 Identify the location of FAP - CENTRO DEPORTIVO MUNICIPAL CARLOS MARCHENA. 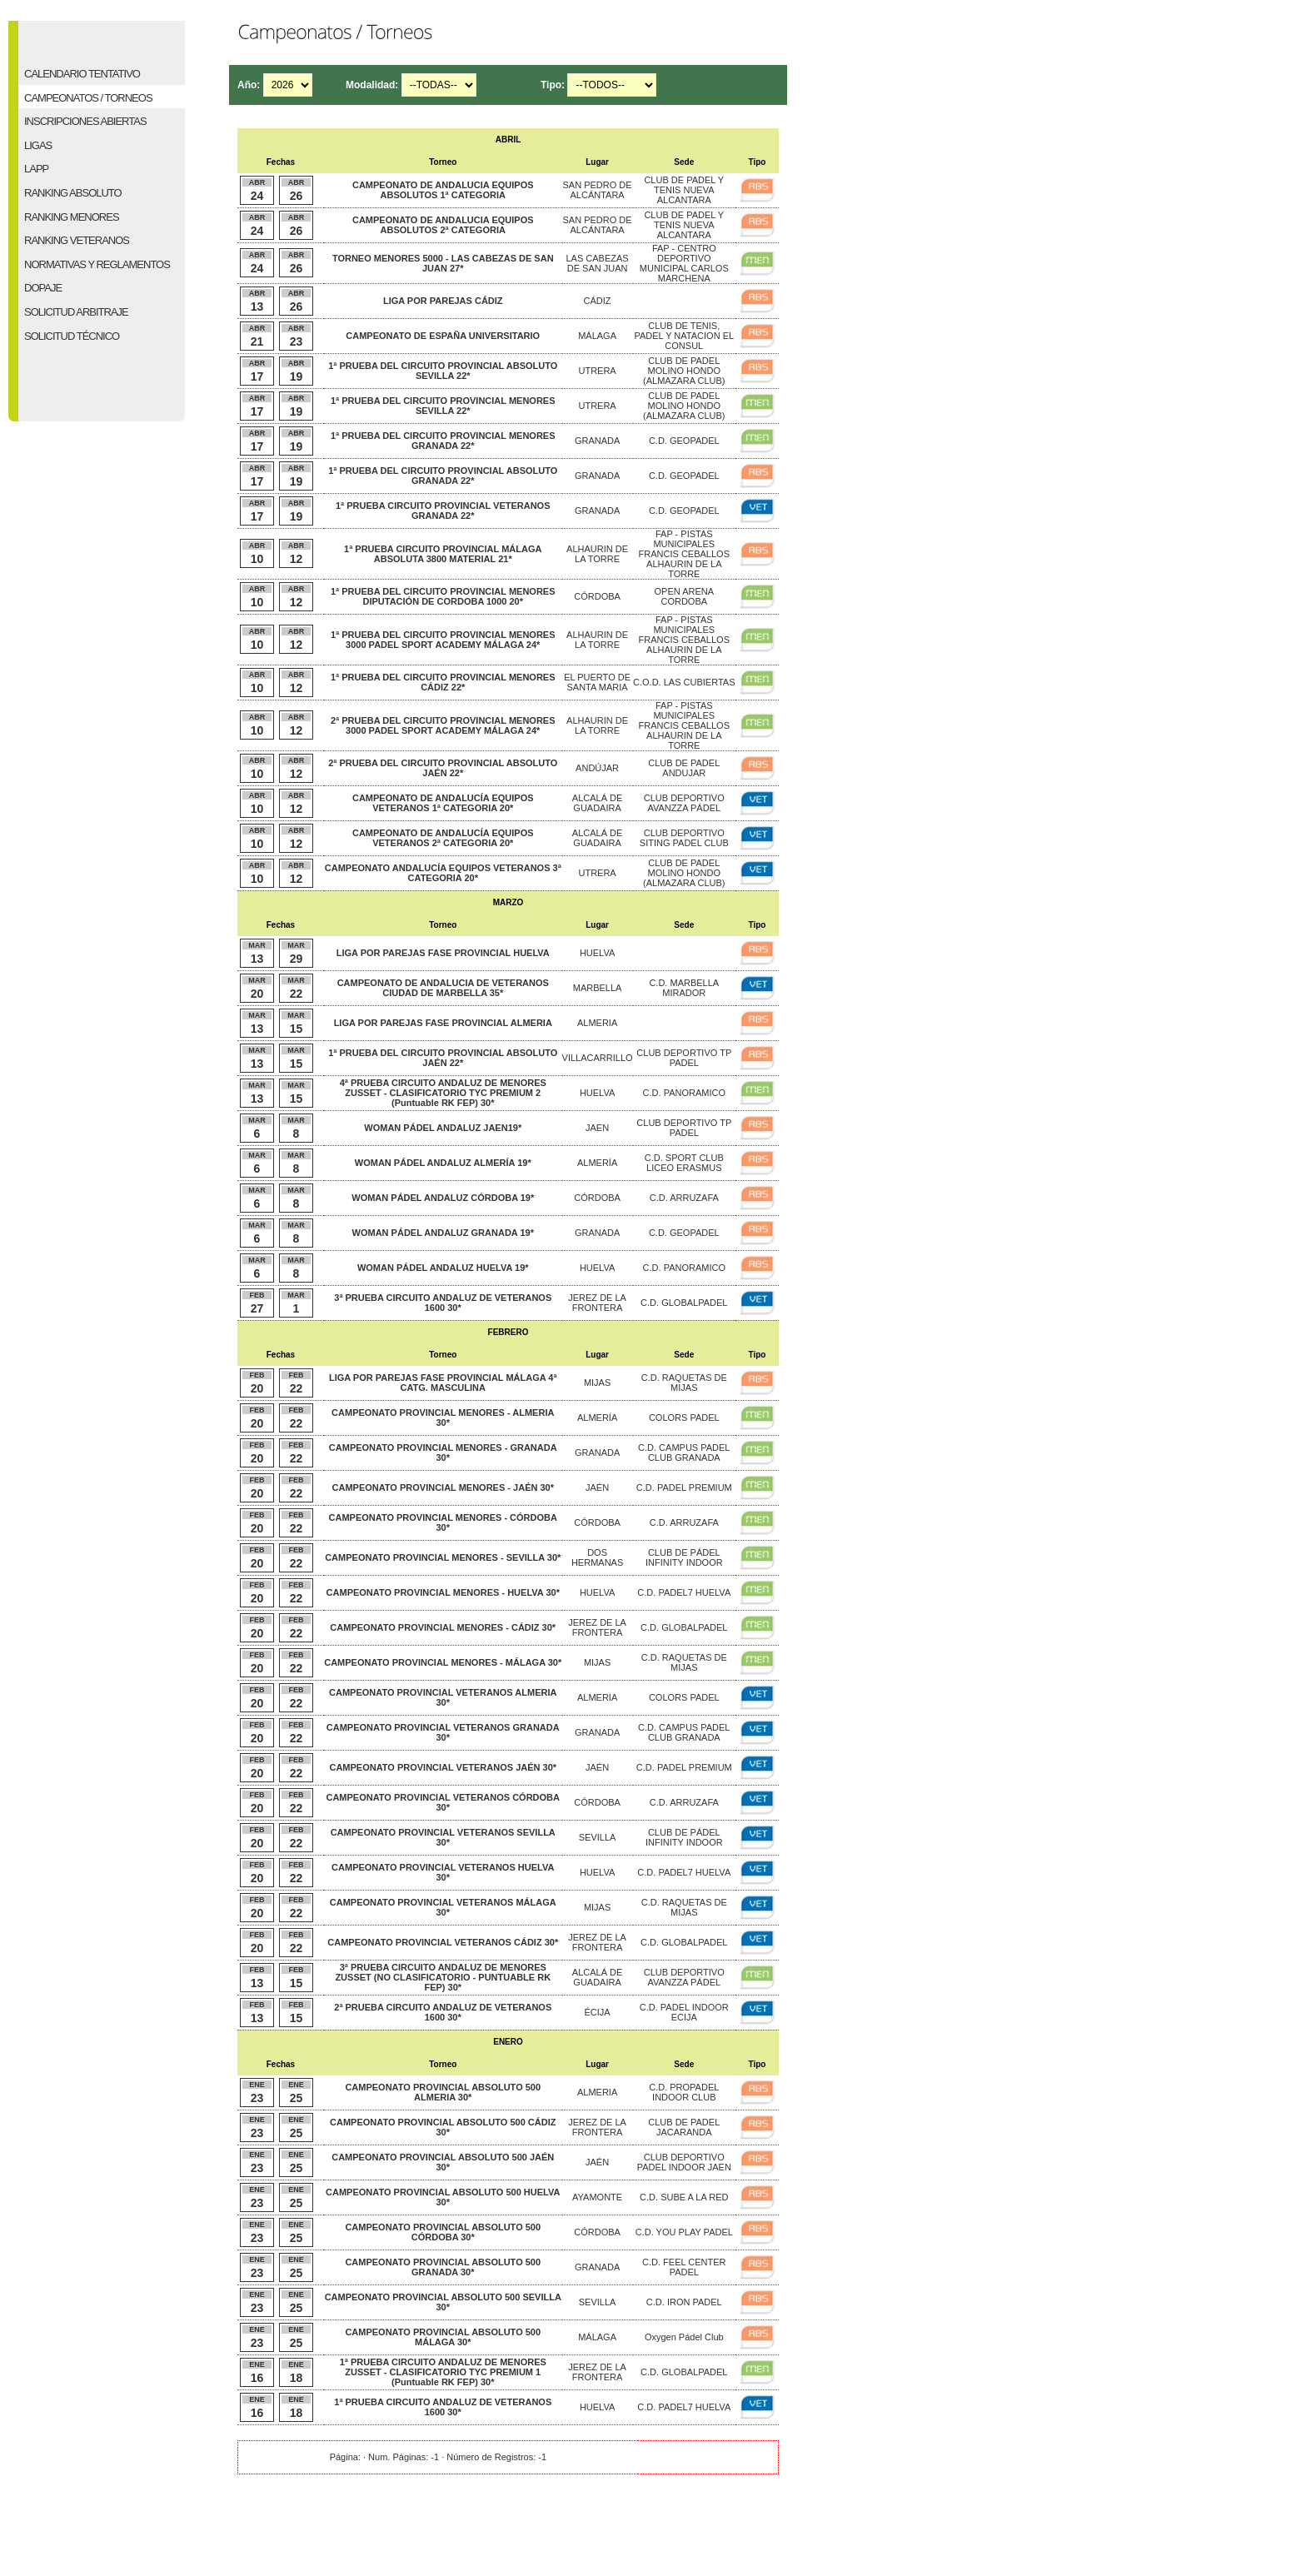
(684, 263).